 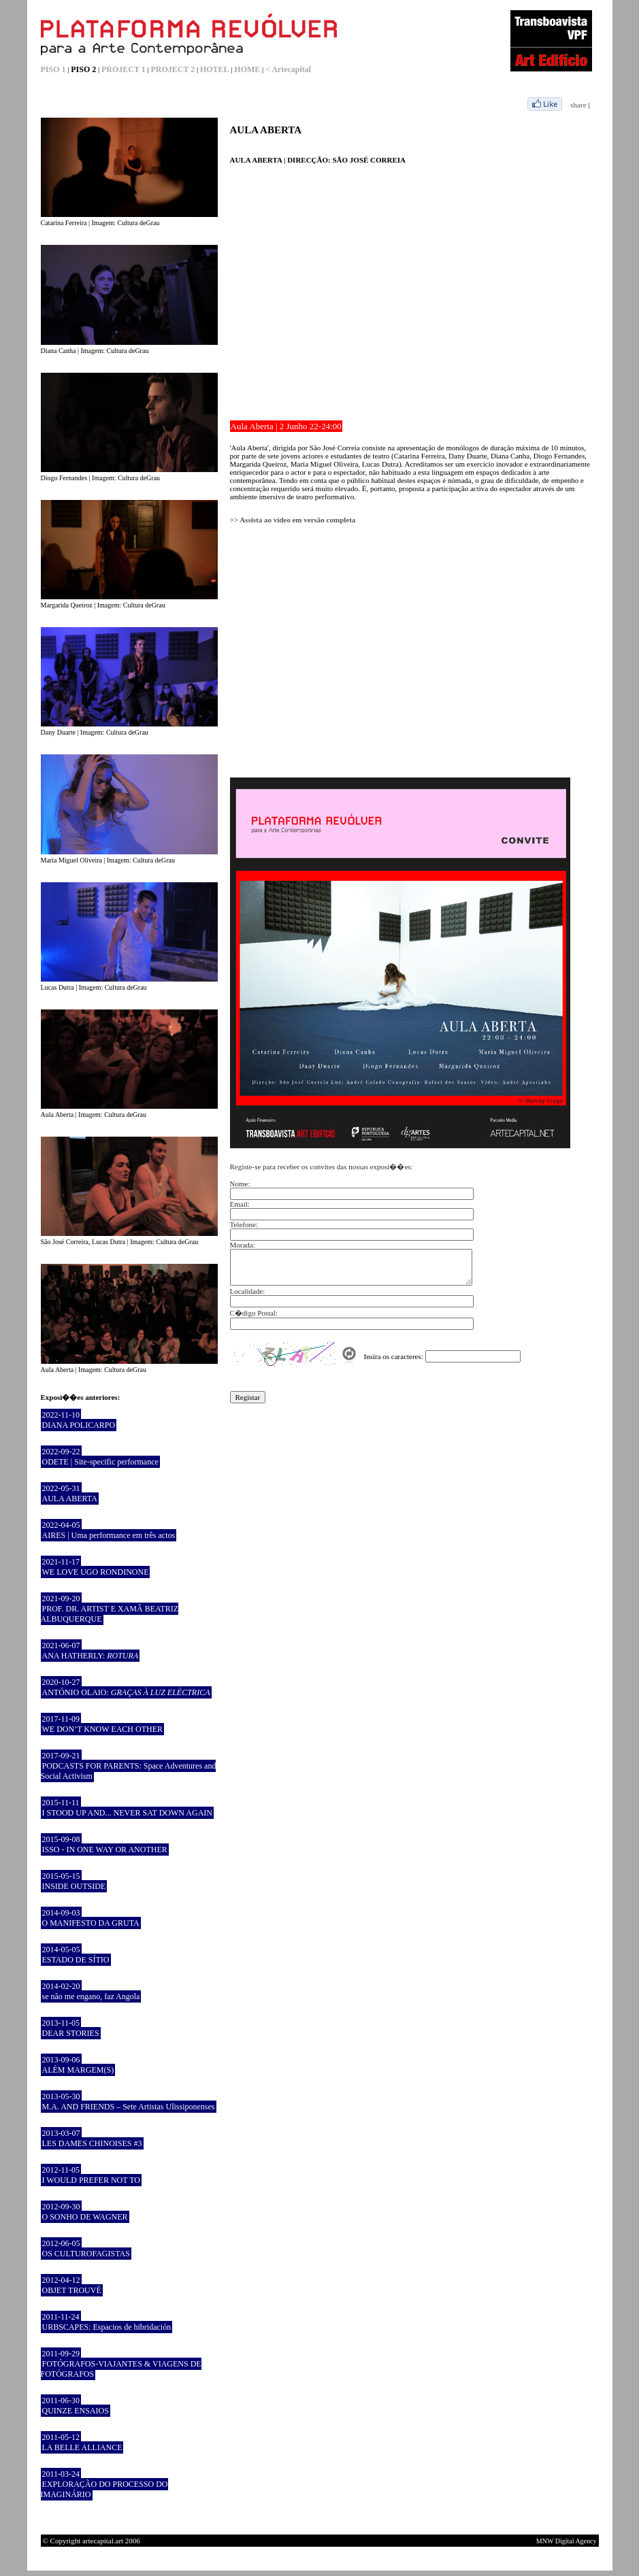 What do you see at coordinates (247, 69) in the screenshot?
I see `HOME` at bounding box center [247, 69].